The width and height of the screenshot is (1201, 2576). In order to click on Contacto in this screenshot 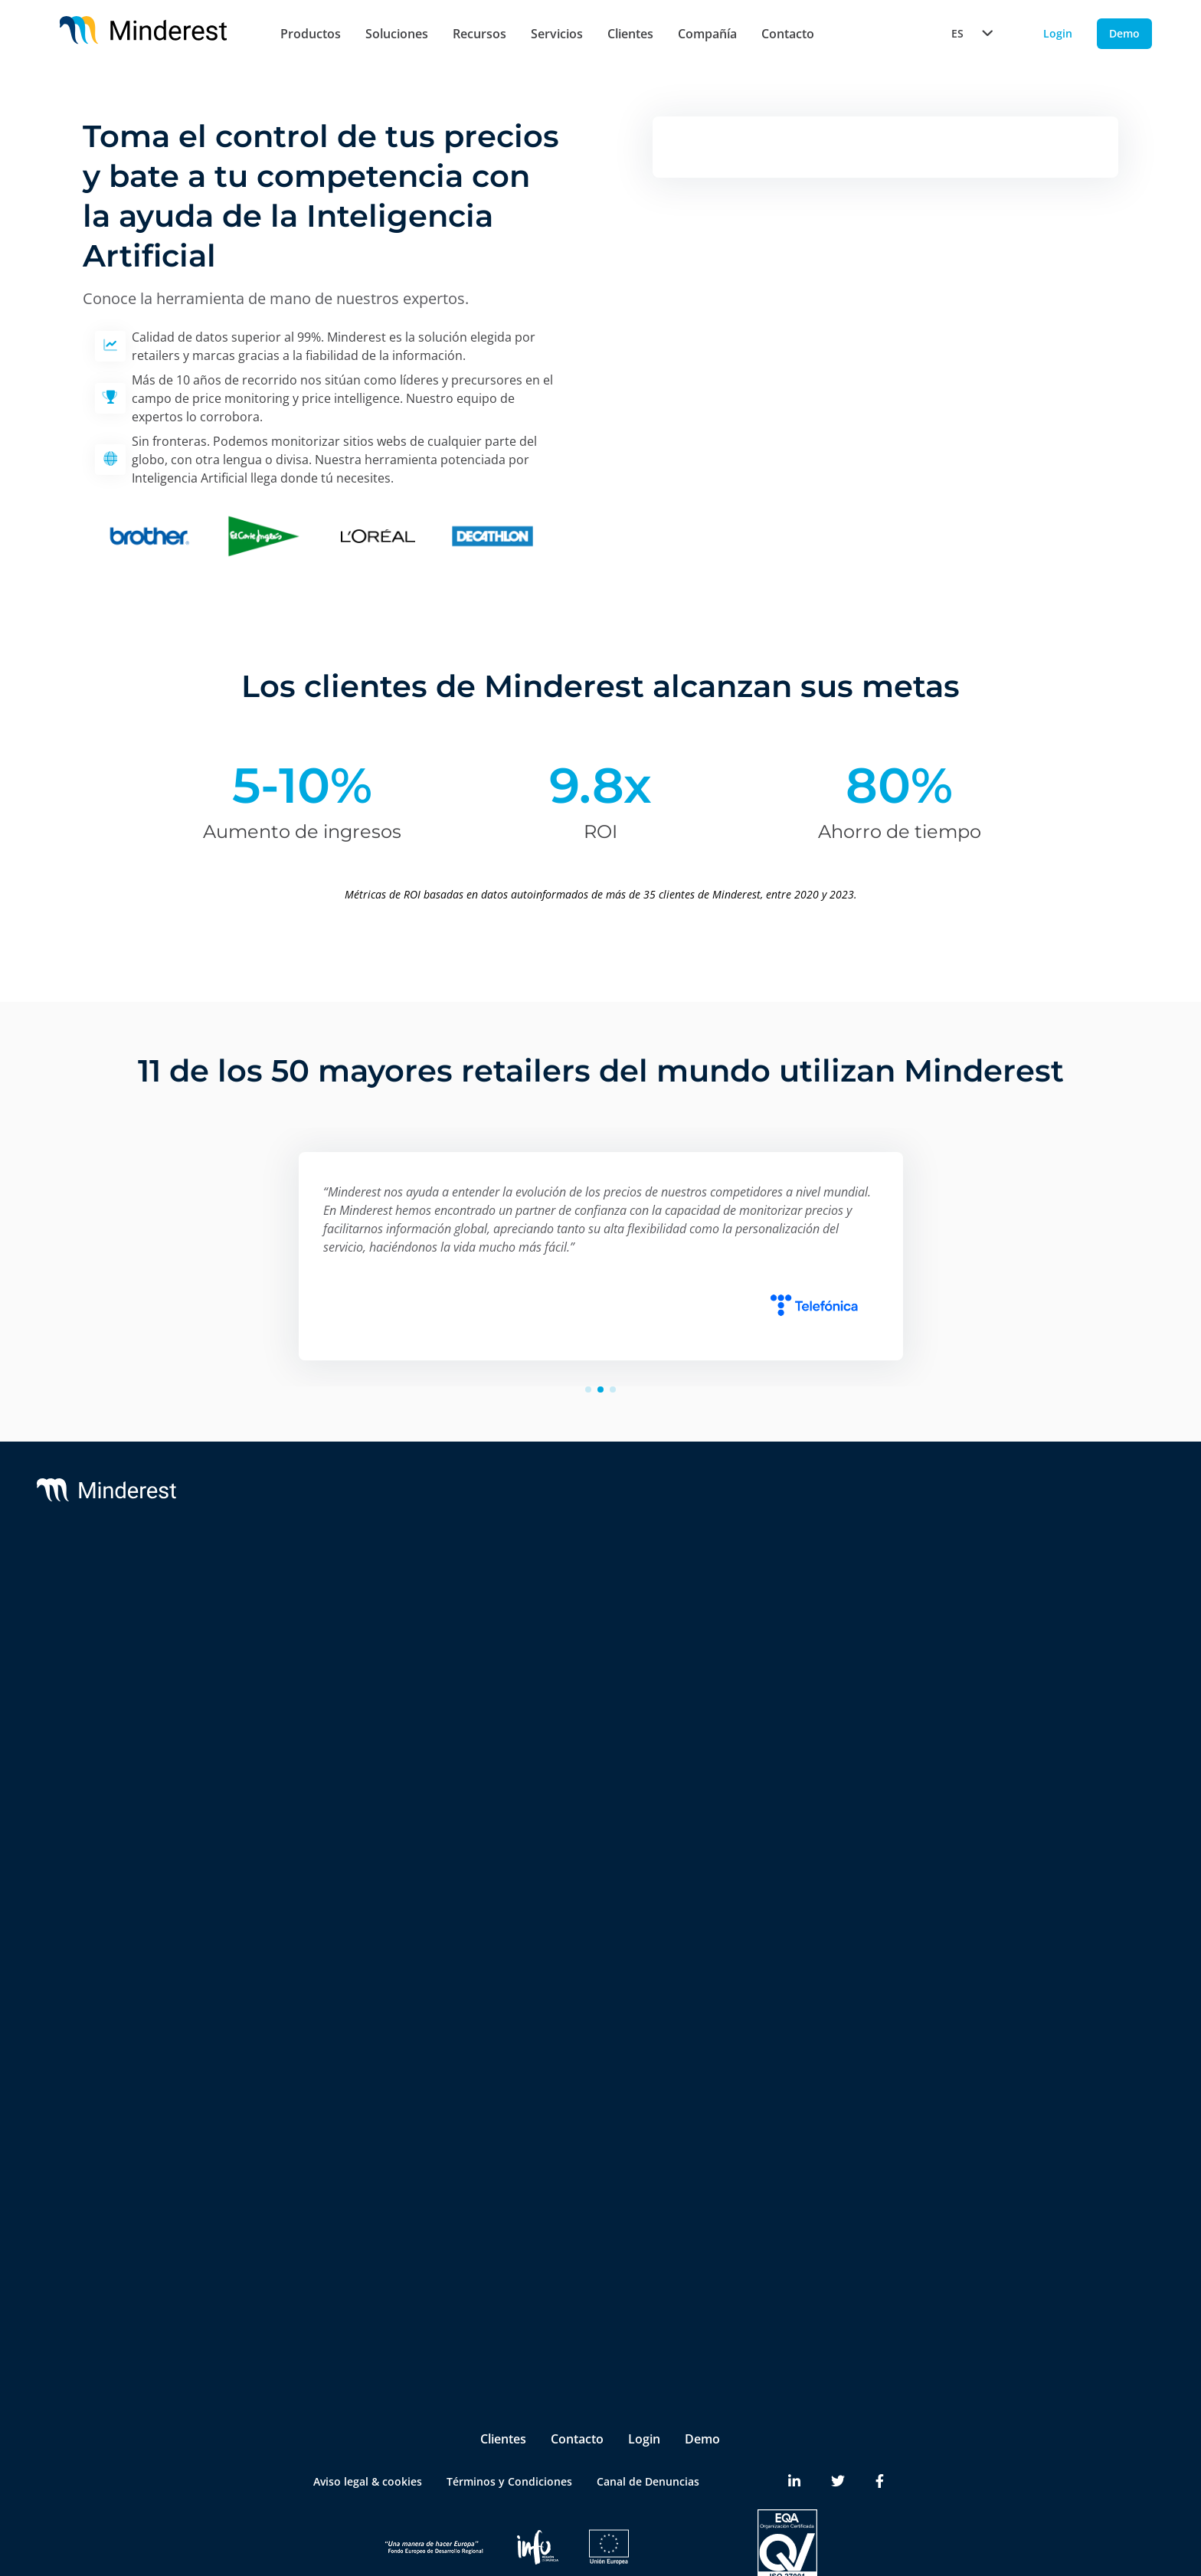, I will do `click(787, 33)`.